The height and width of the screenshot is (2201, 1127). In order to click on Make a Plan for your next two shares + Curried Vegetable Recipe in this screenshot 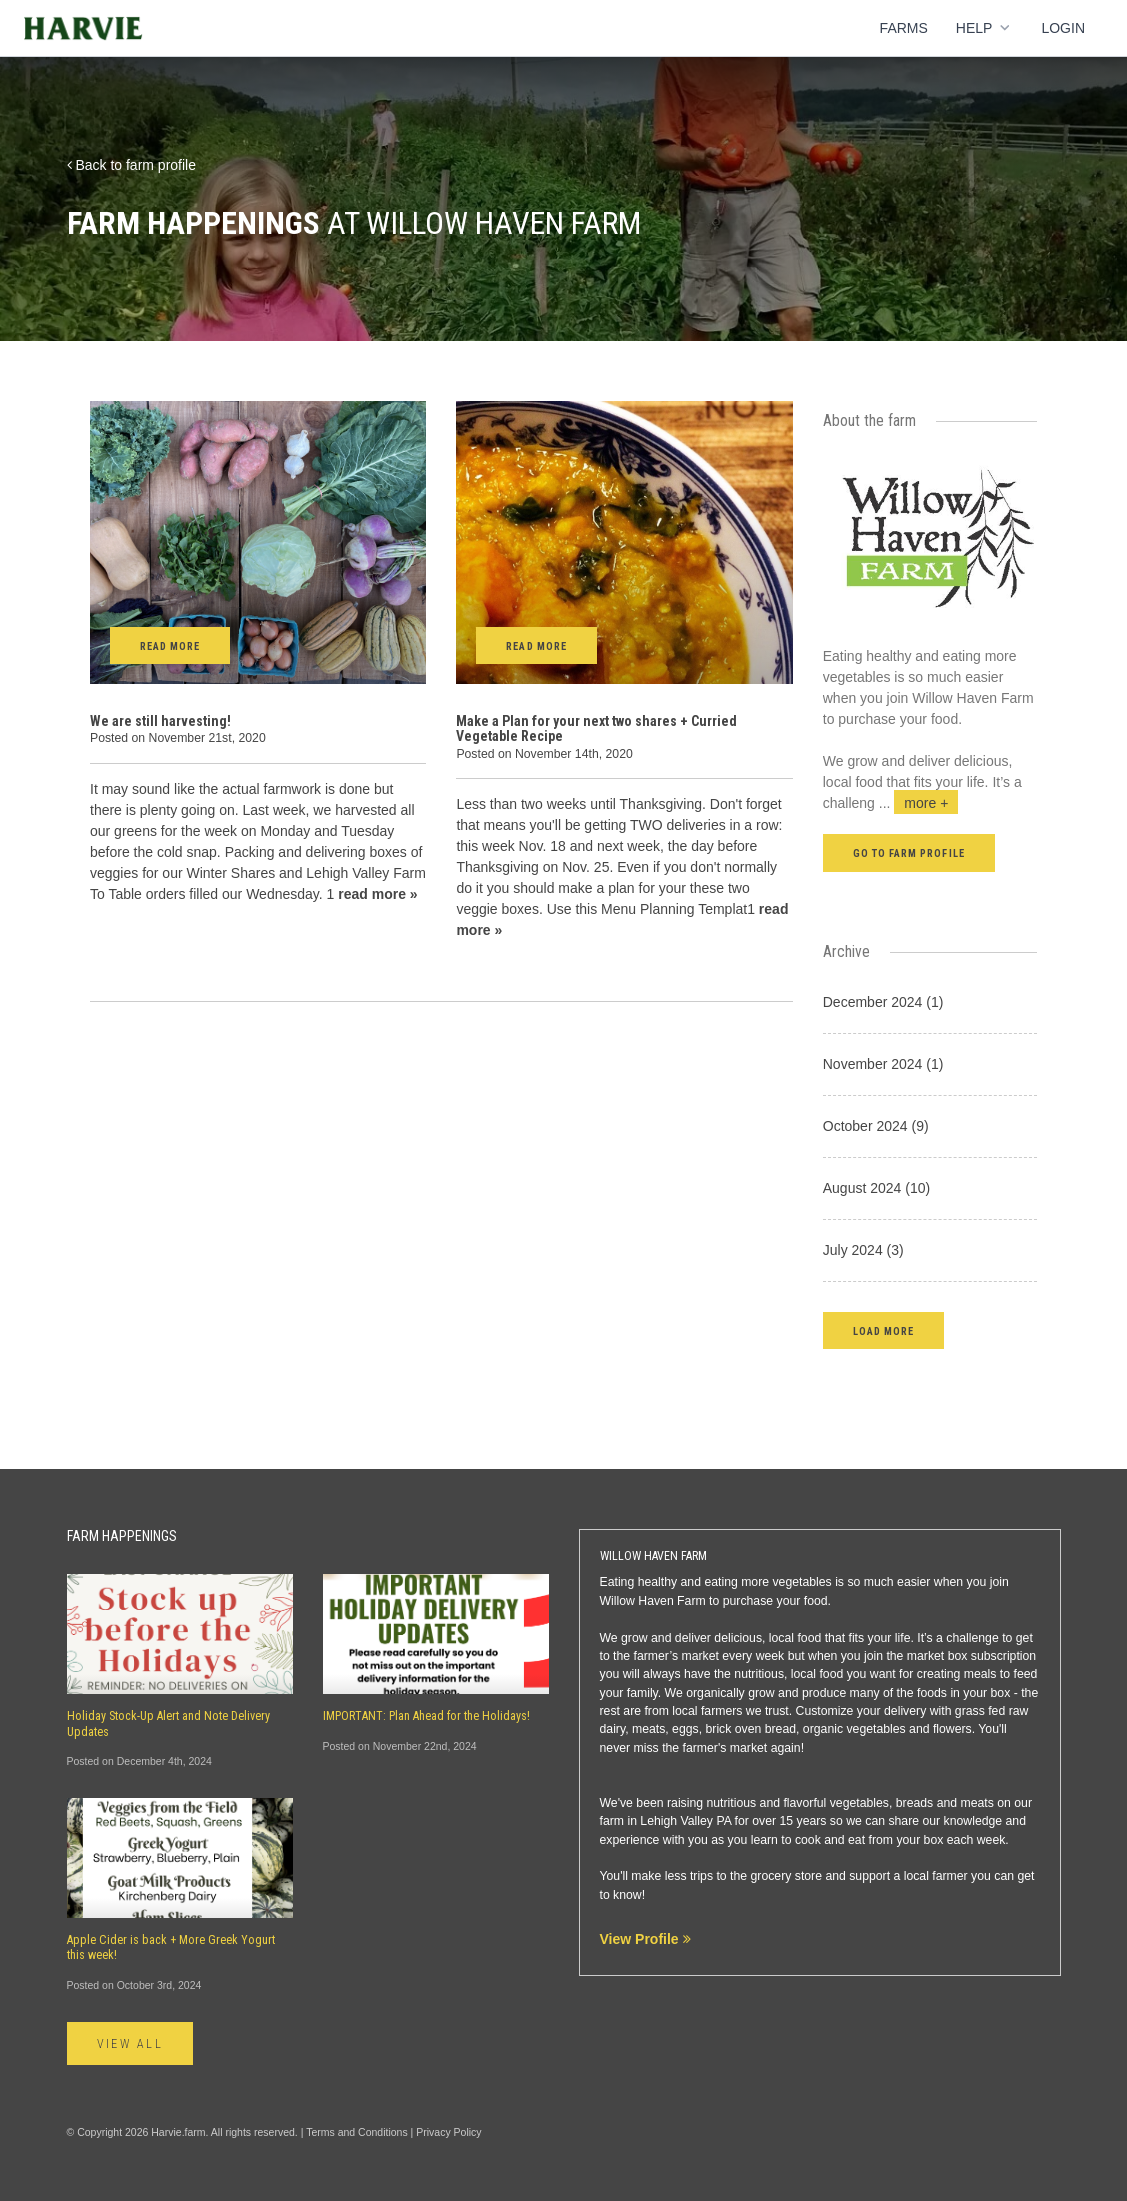, I will do `click(596, 728)`.